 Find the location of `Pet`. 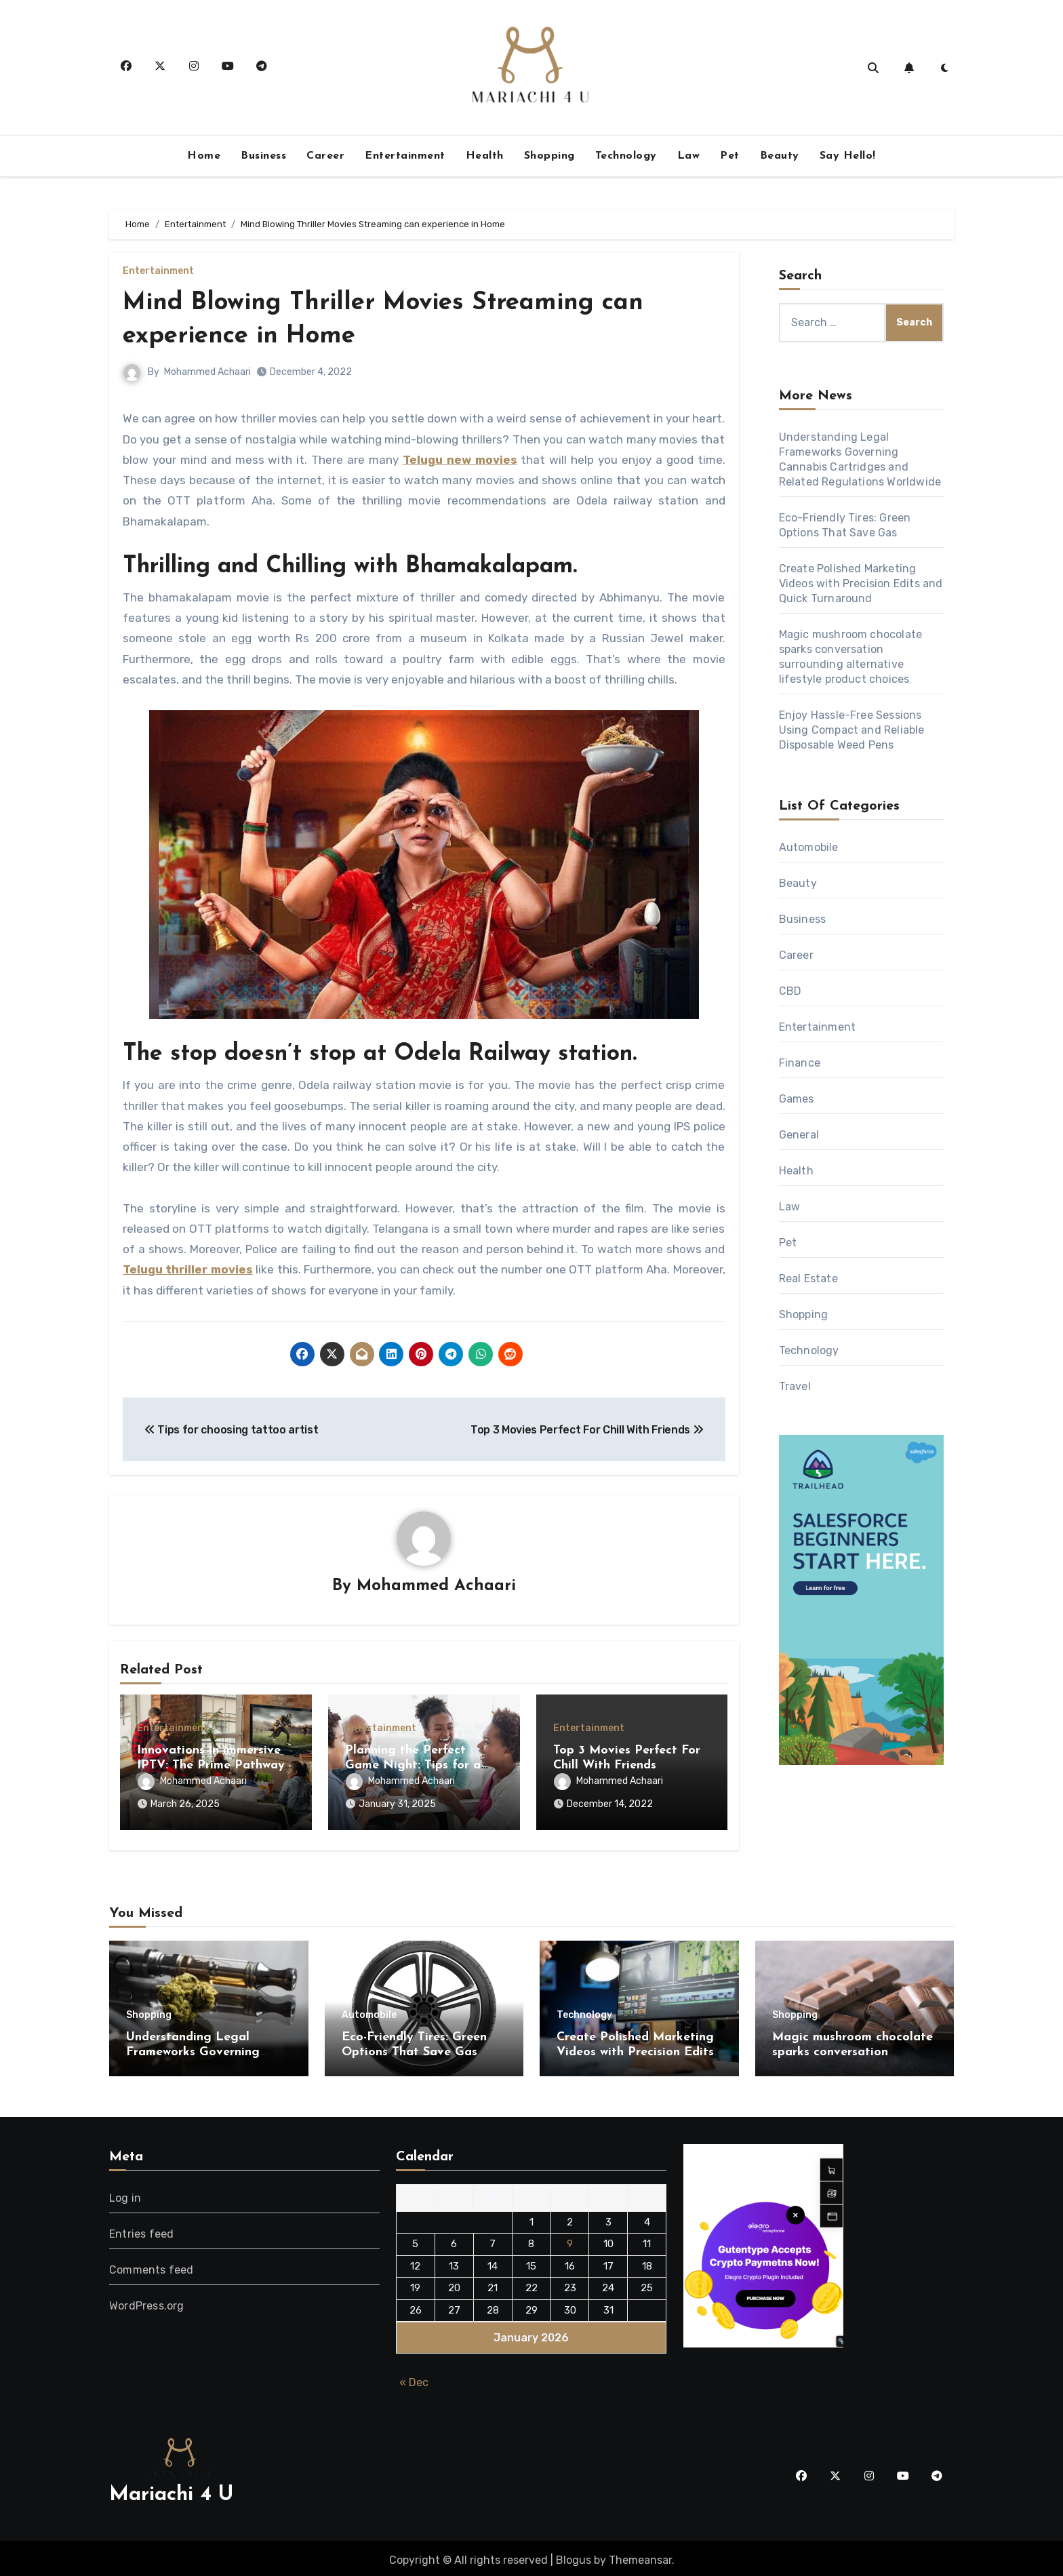

Pet is located at coordinates (730, 156).